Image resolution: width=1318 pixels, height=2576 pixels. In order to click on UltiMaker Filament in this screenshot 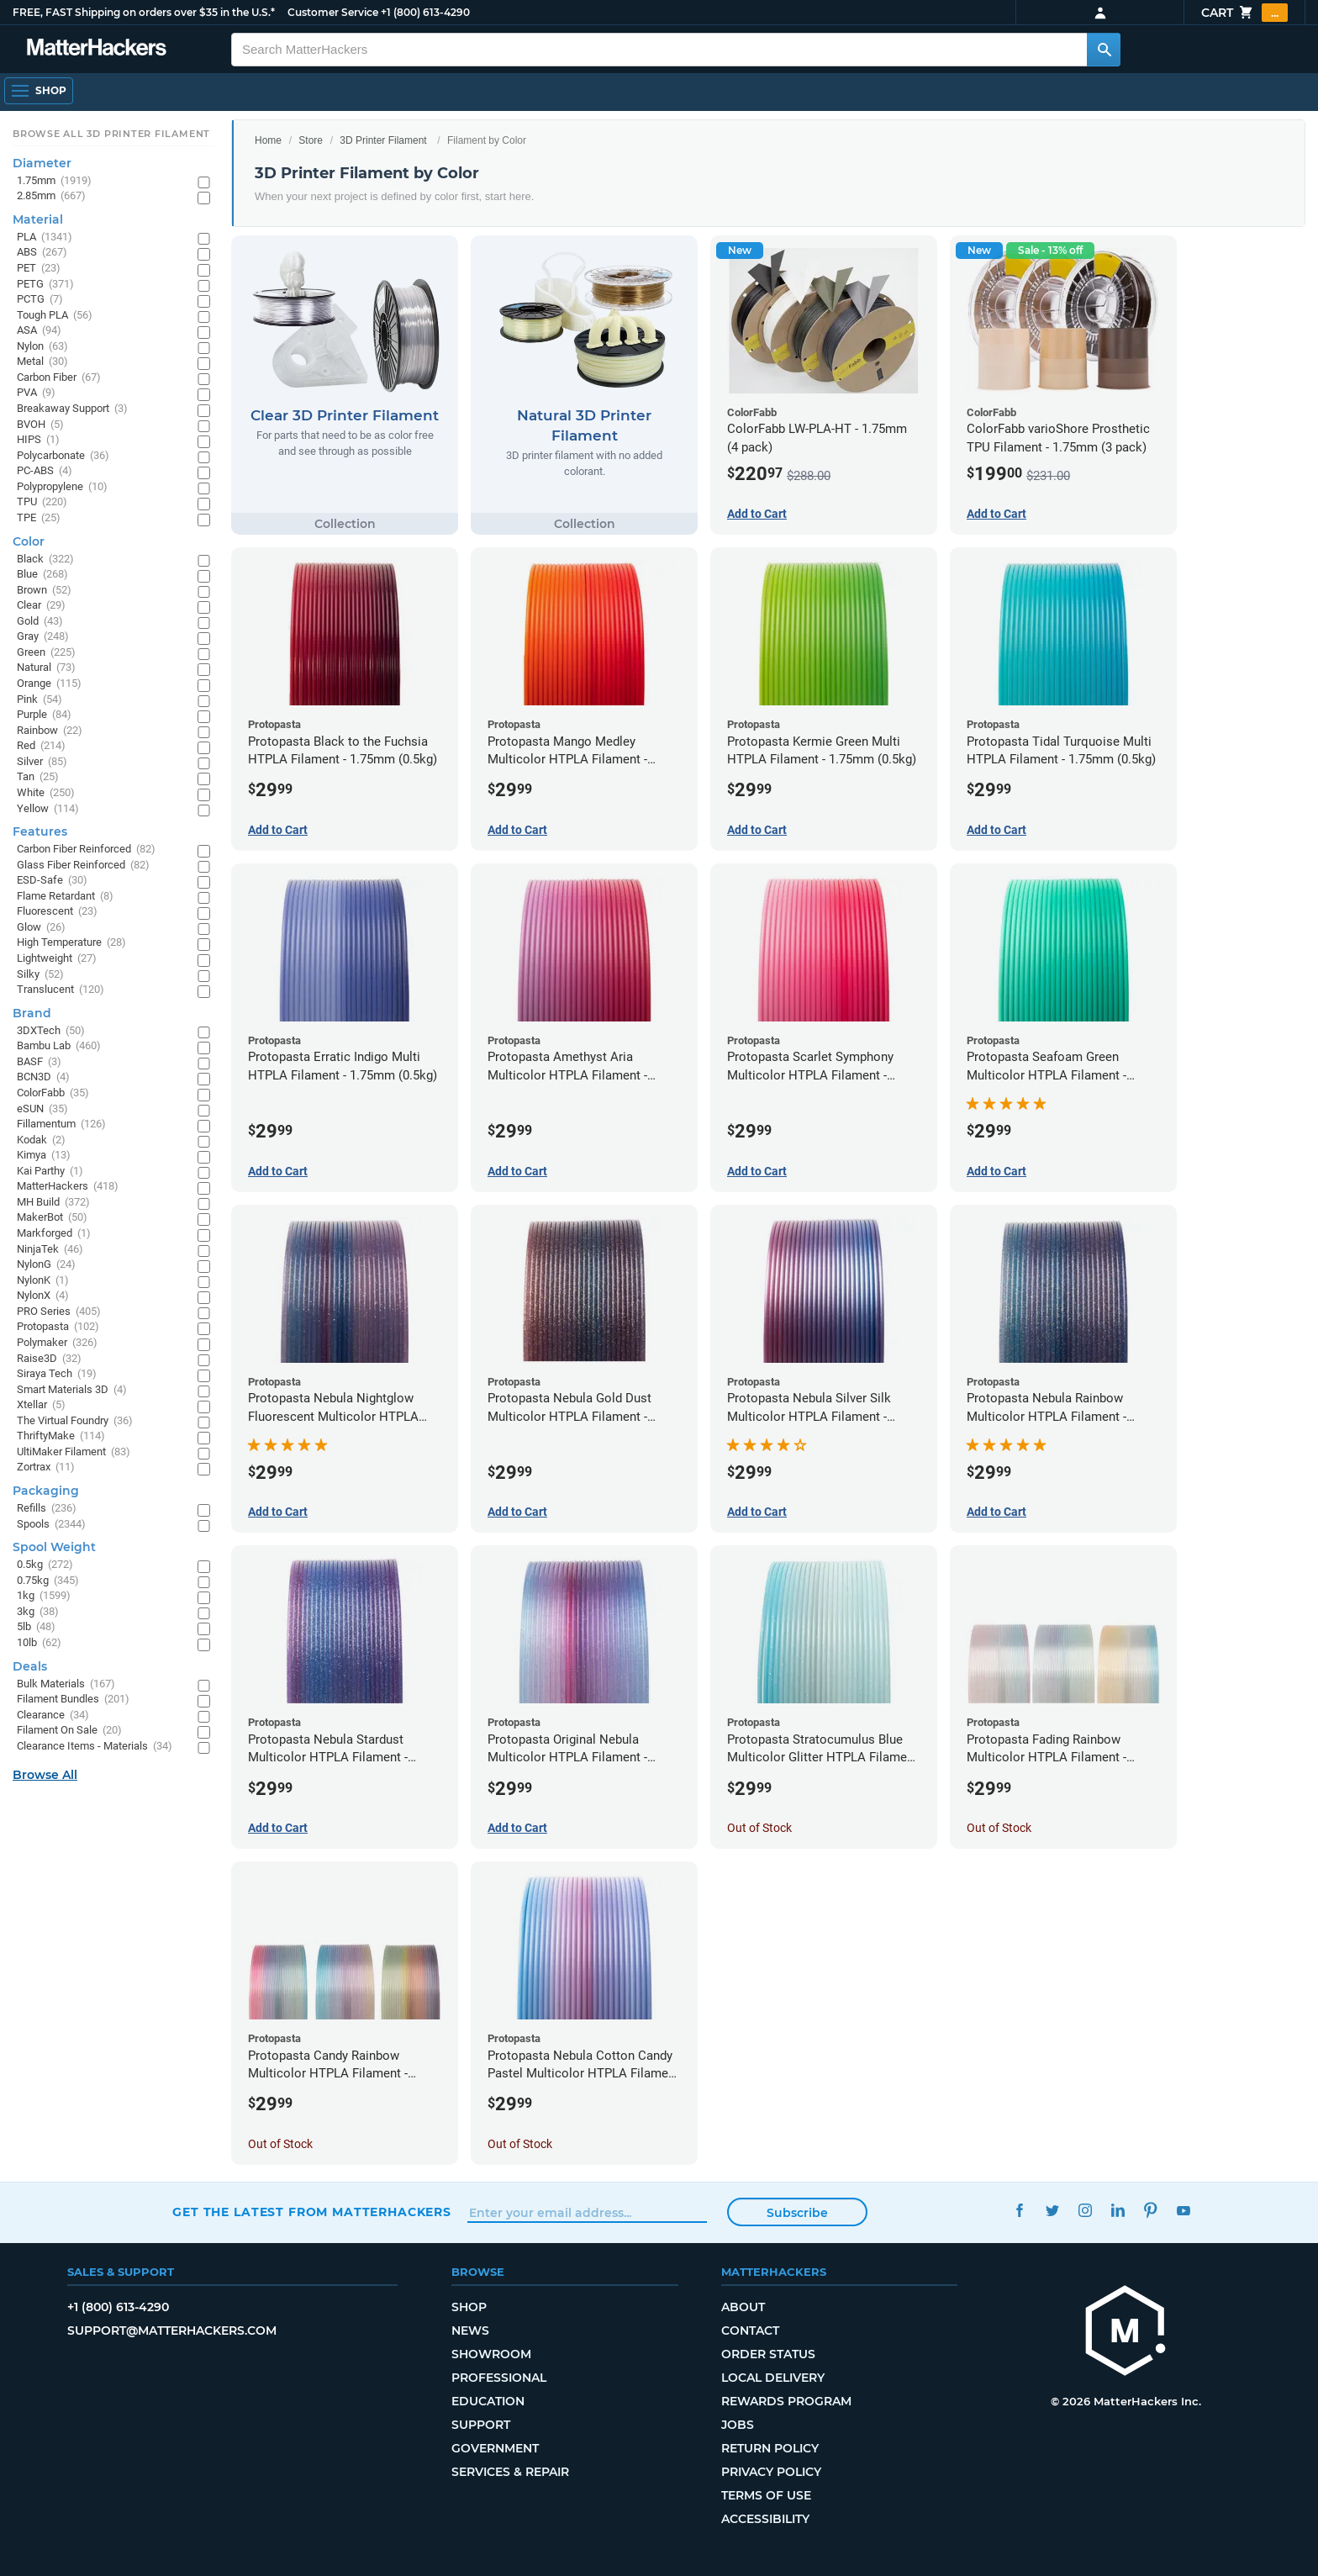, I will do `click(73, 1452)`.